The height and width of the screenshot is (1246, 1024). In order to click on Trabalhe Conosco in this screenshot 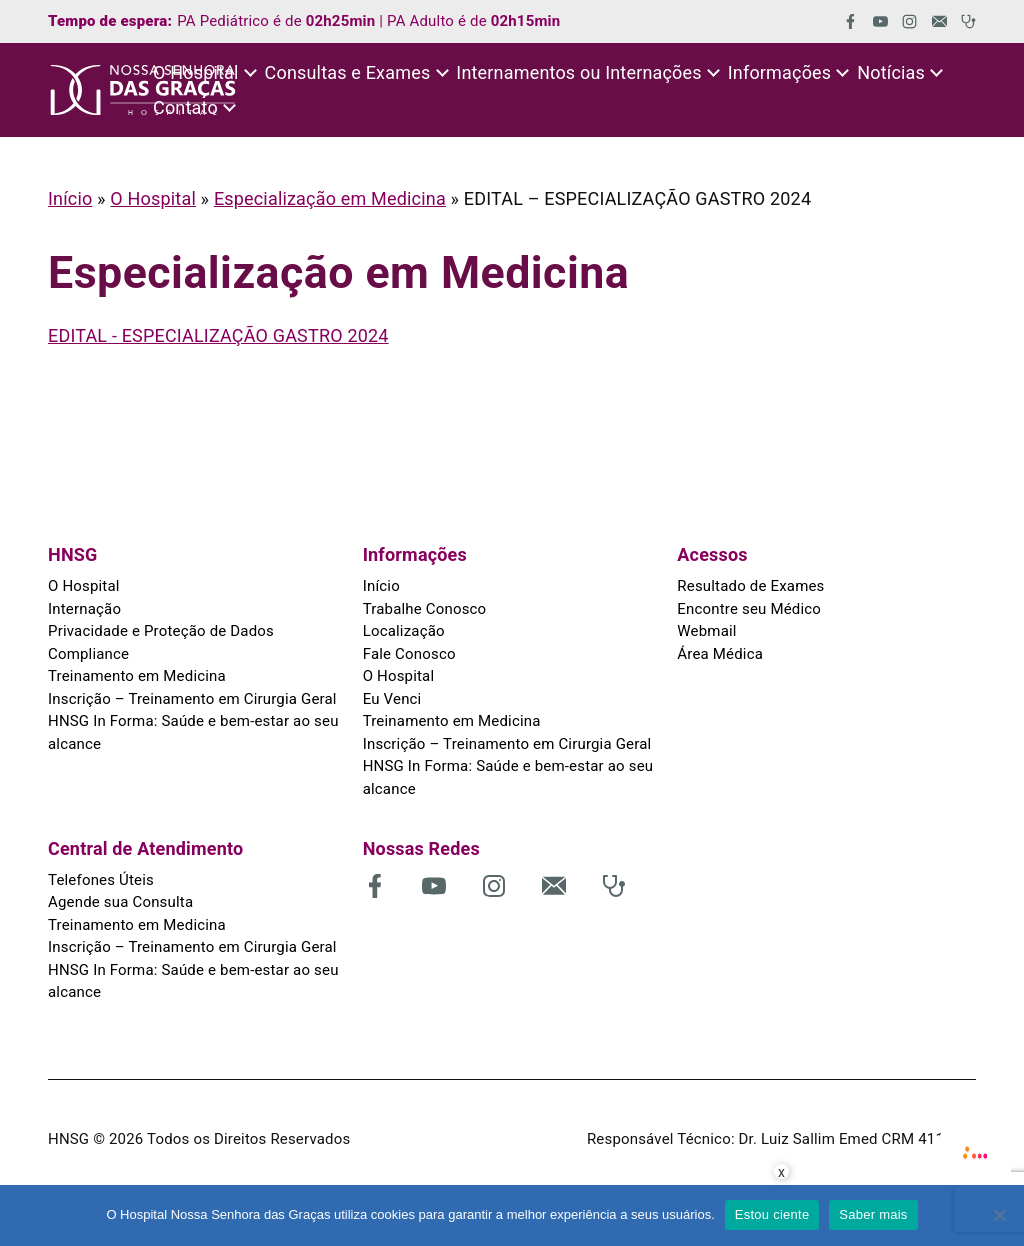, I will do `click(425, 609)`.